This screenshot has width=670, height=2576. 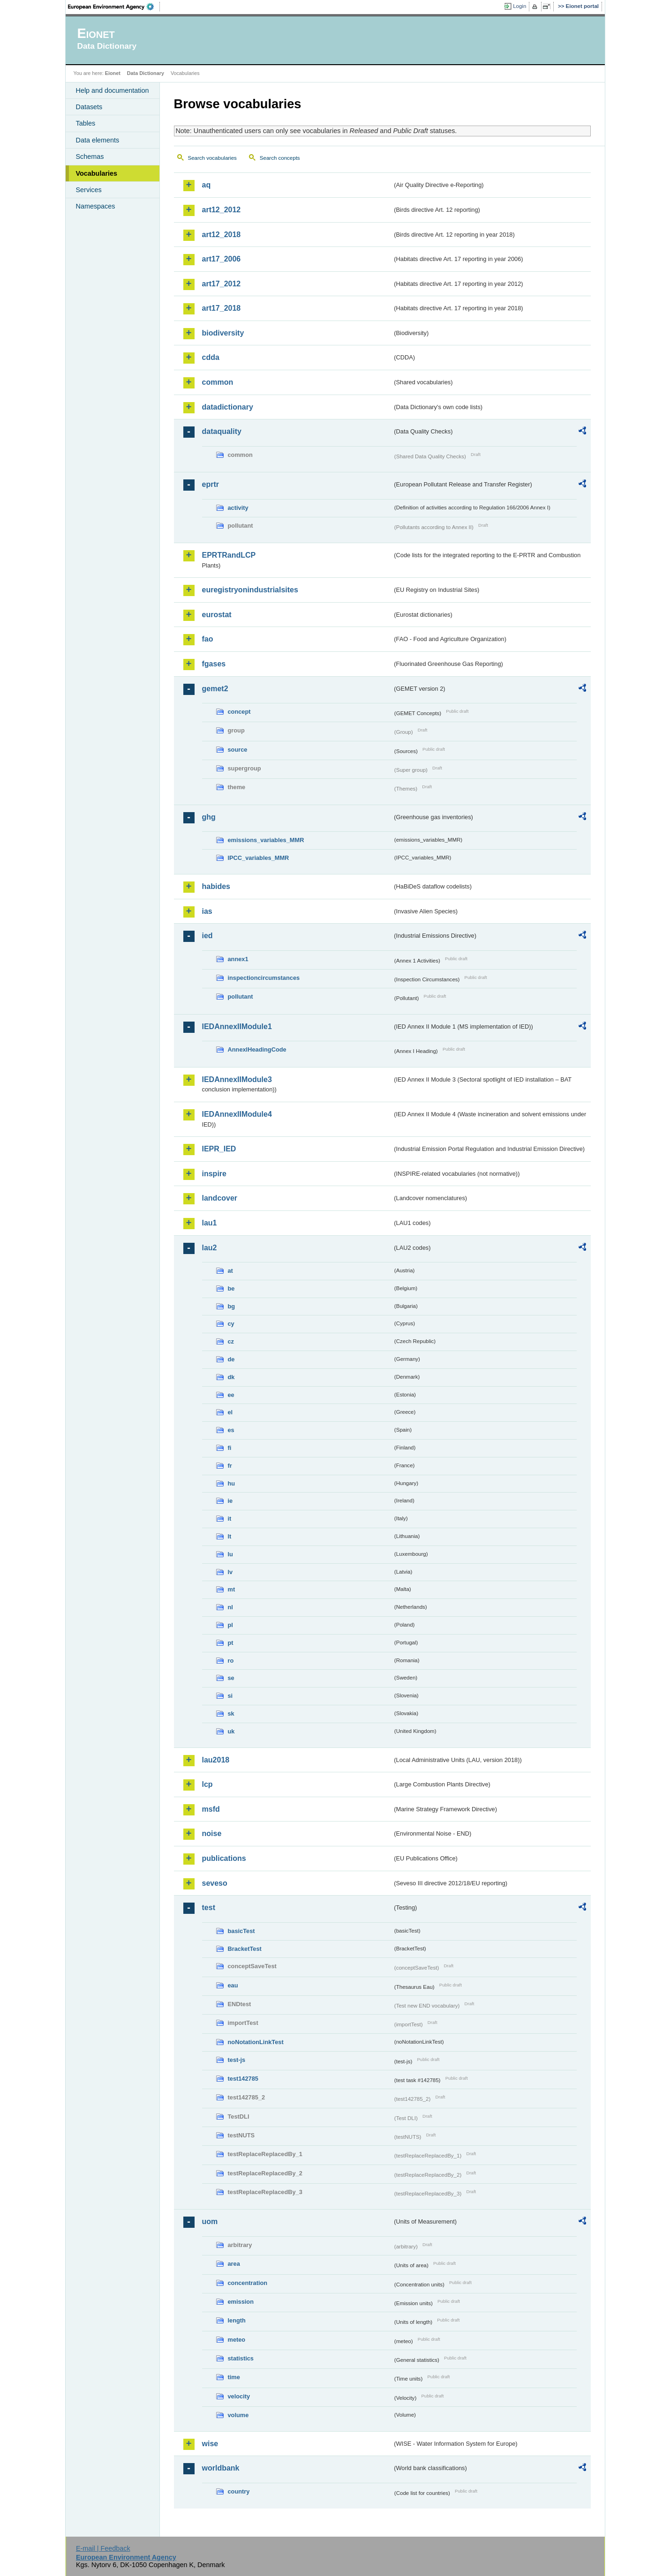 I want to click on bg, so click(x=231, y=1306).